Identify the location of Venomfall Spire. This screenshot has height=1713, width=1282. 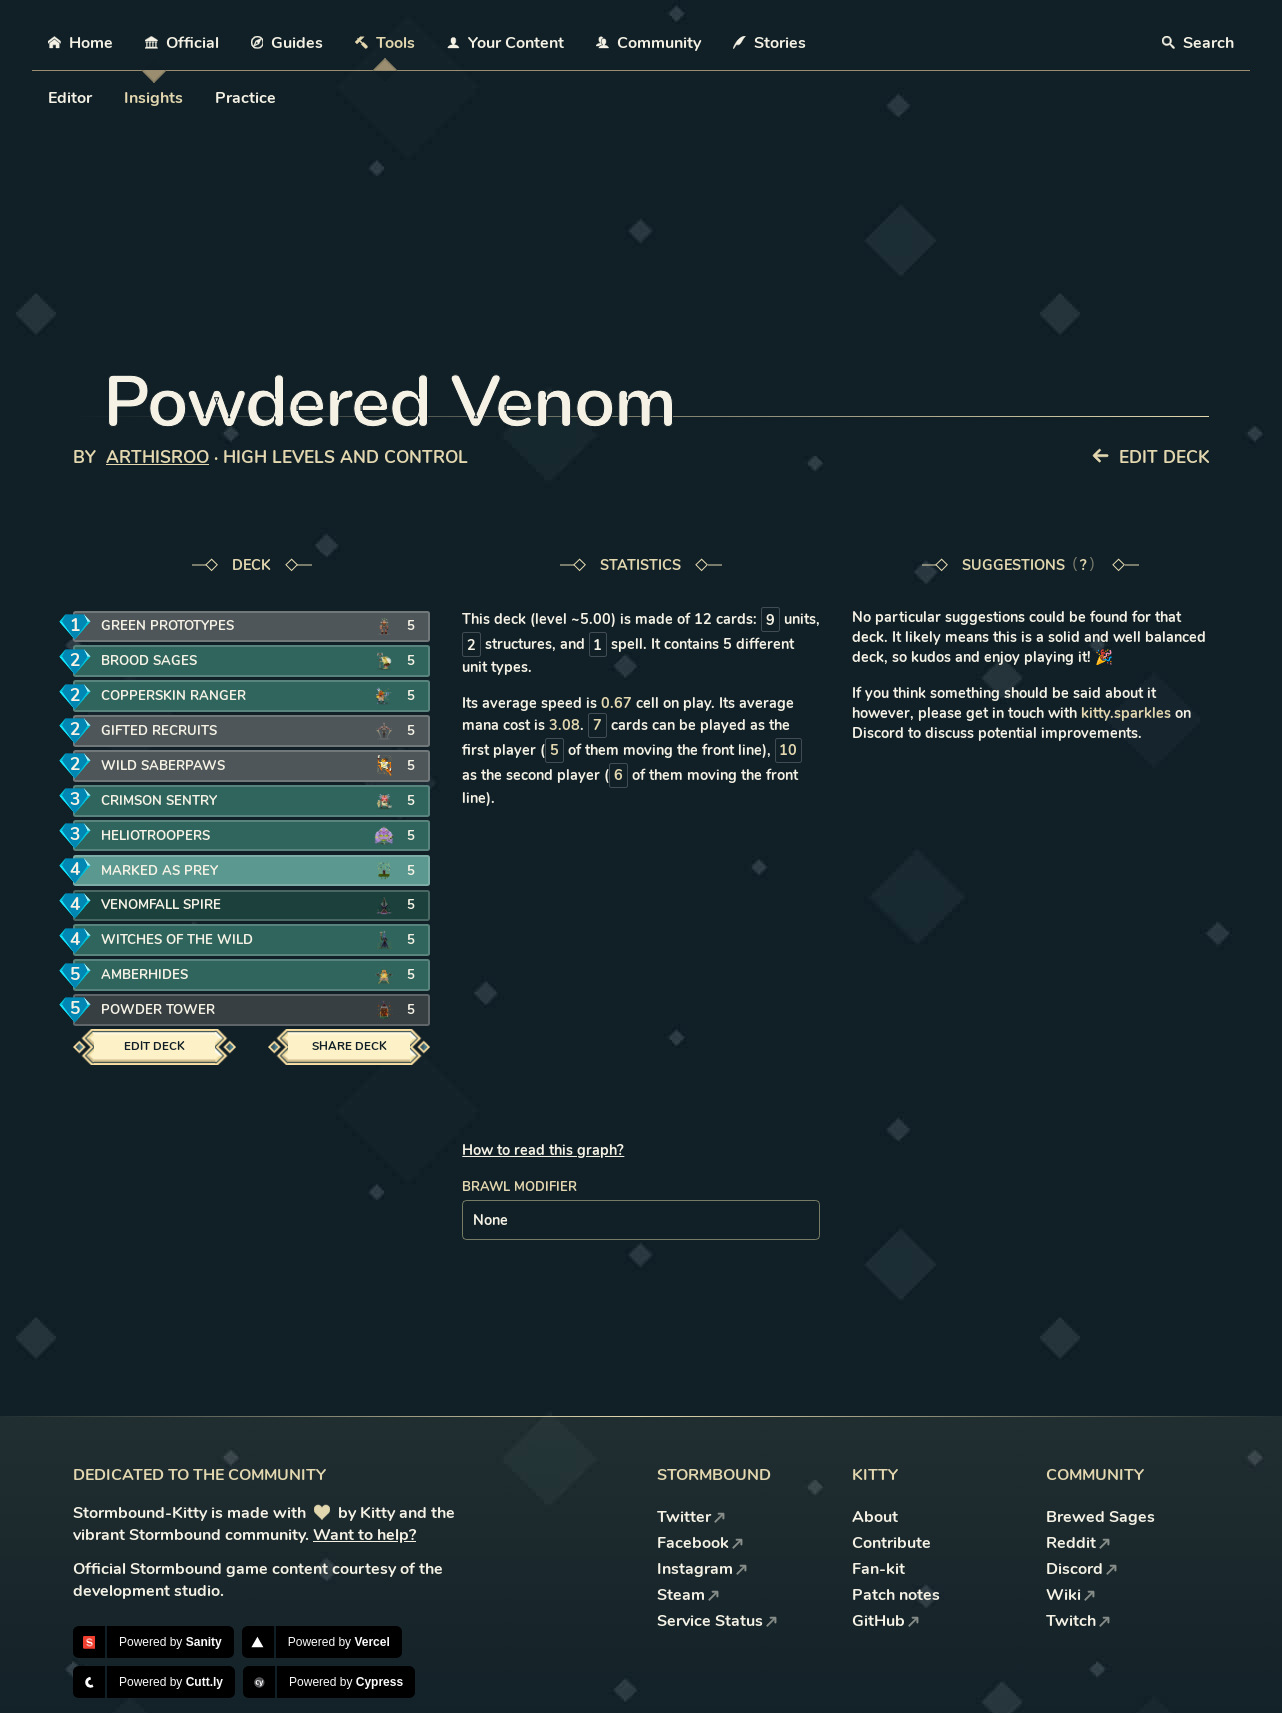
(171, 905).